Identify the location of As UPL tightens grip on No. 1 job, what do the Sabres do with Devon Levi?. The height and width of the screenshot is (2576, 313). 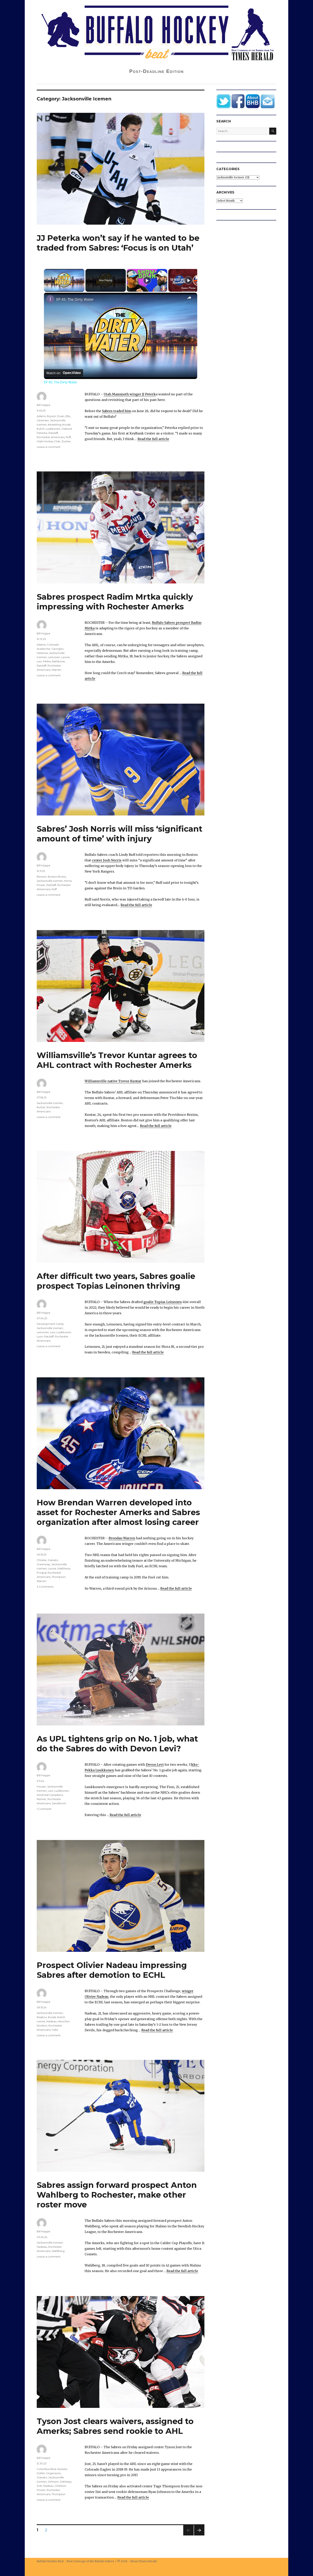
(117, 1743).